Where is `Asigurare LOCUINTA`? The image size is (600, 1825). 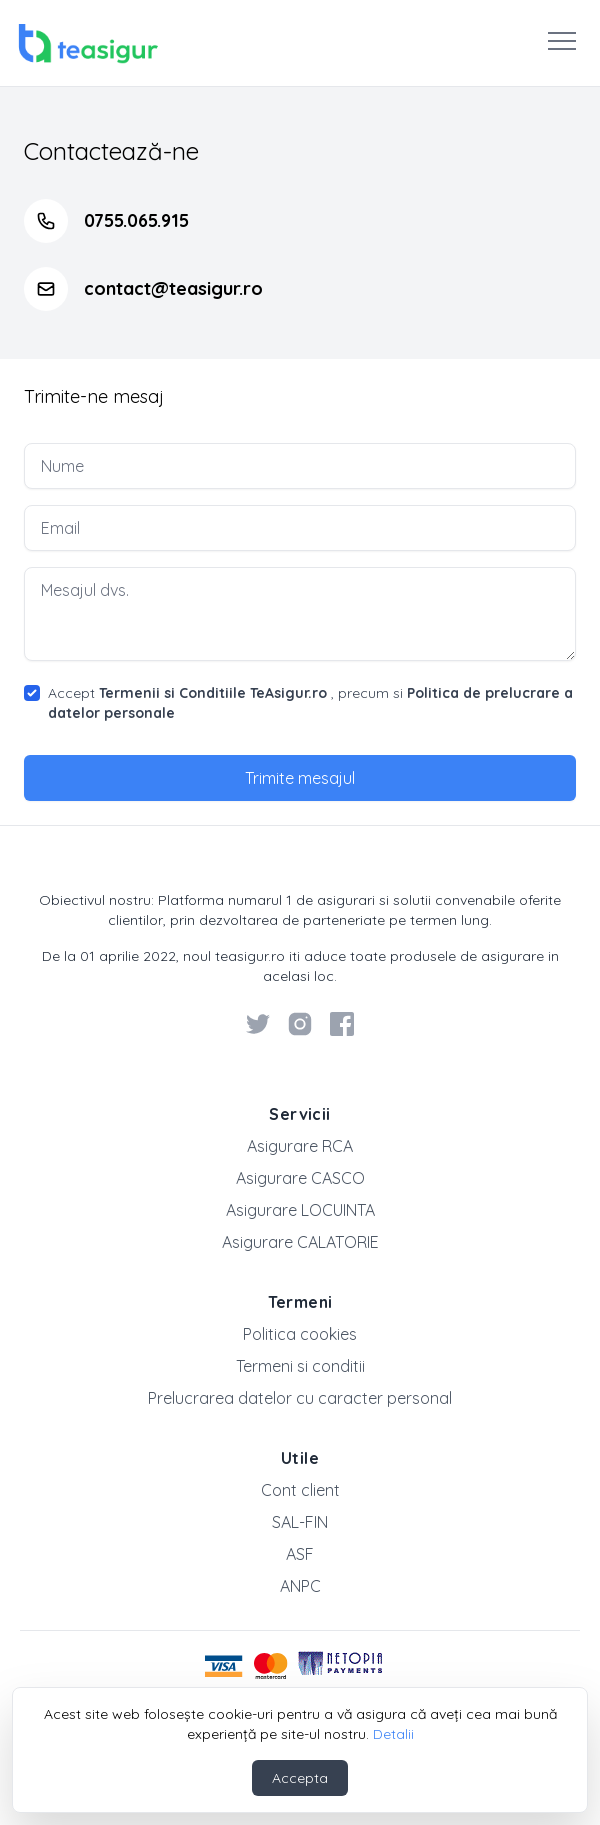 Asigurare LOCUINTA is located at coordinates (300, 1210).